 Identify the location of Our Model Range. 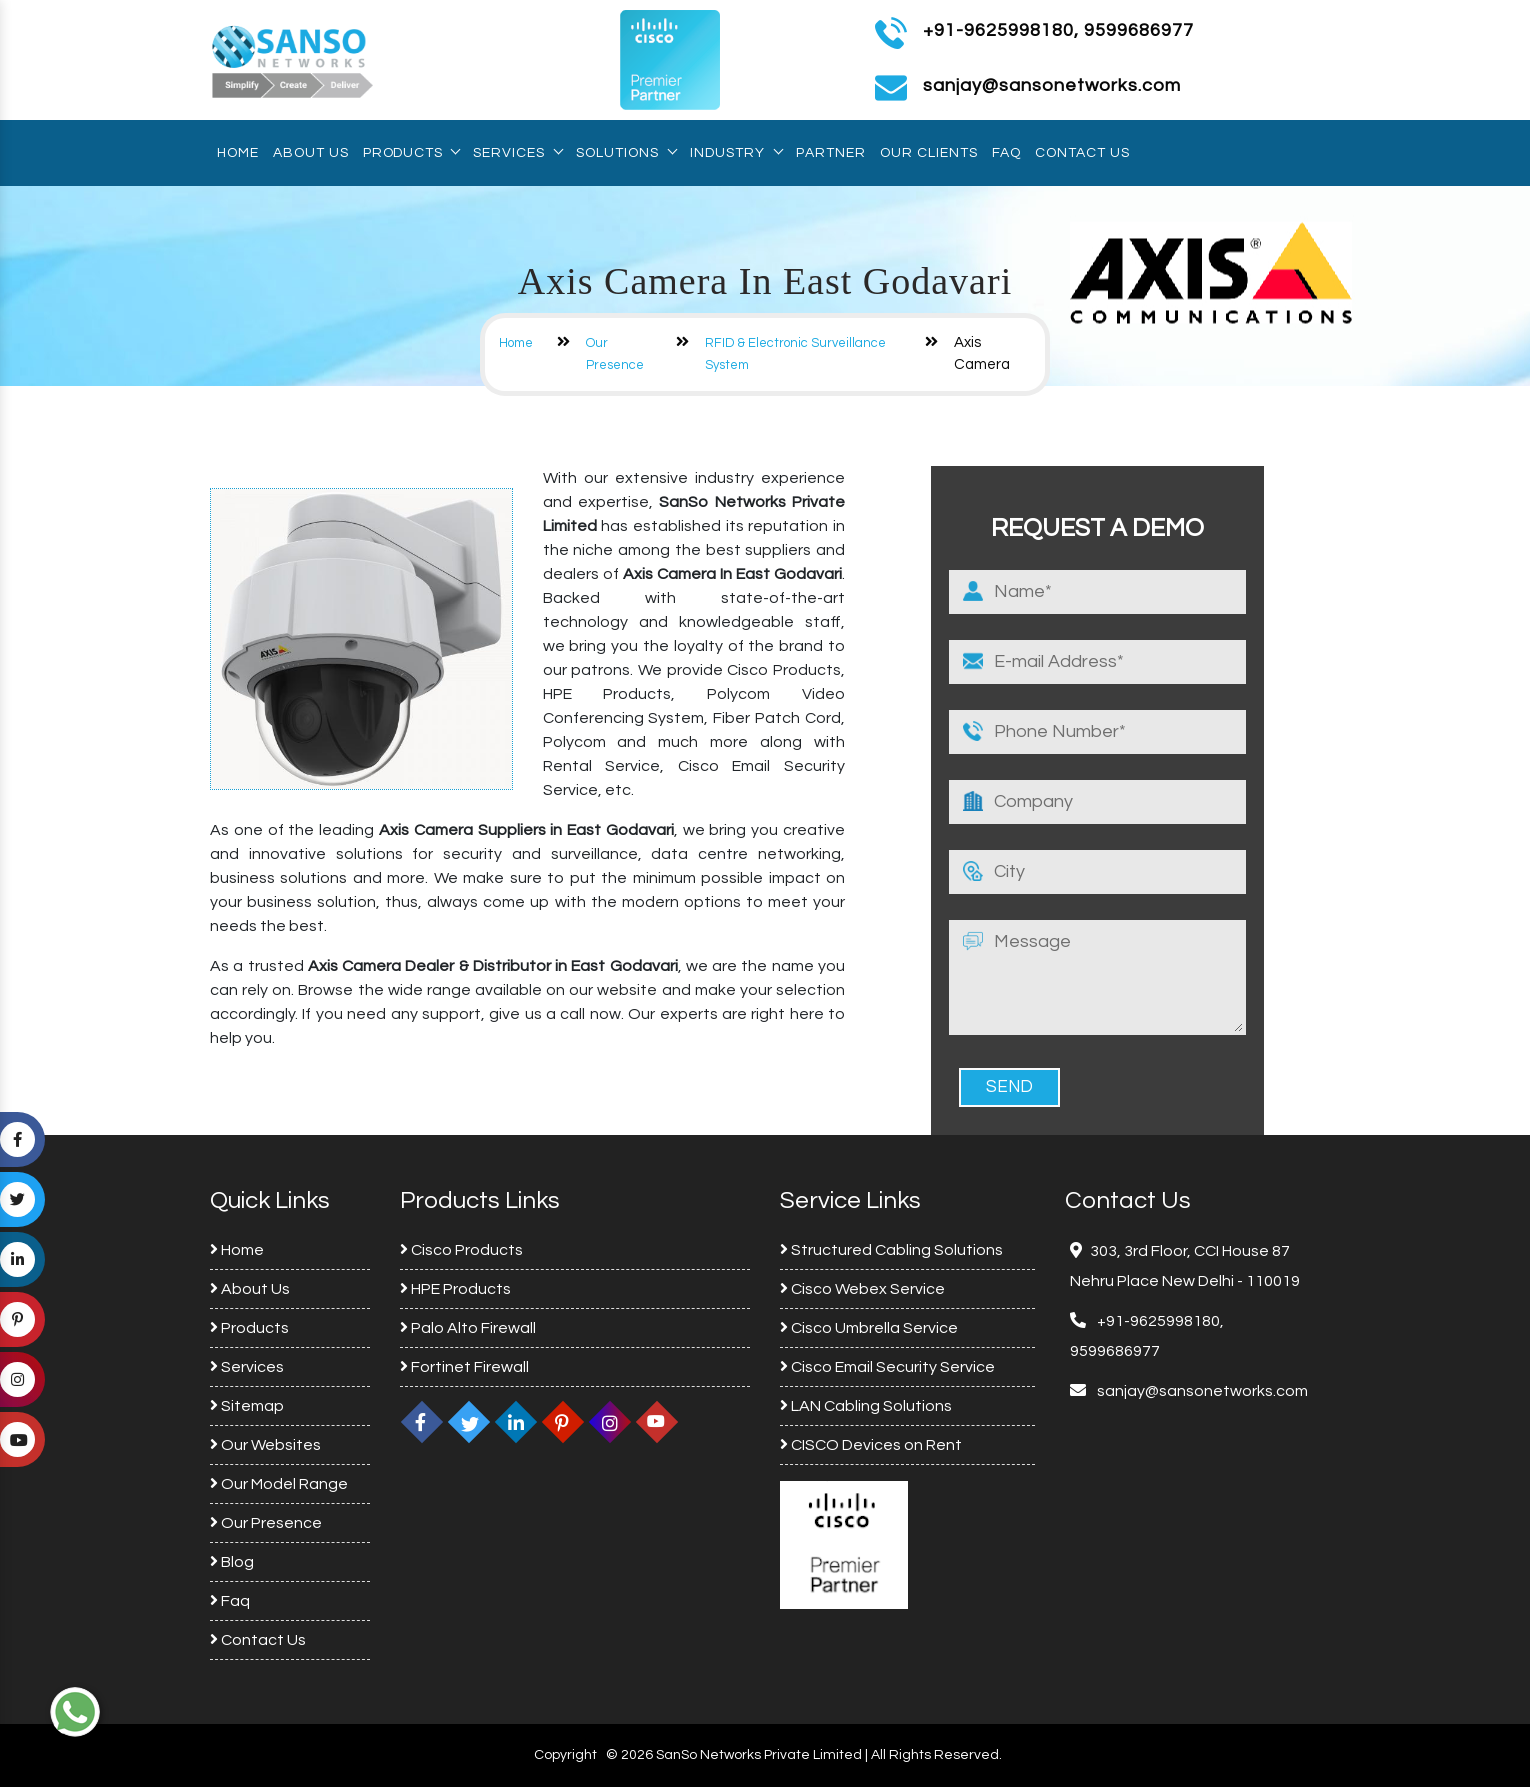
(279, 1484).